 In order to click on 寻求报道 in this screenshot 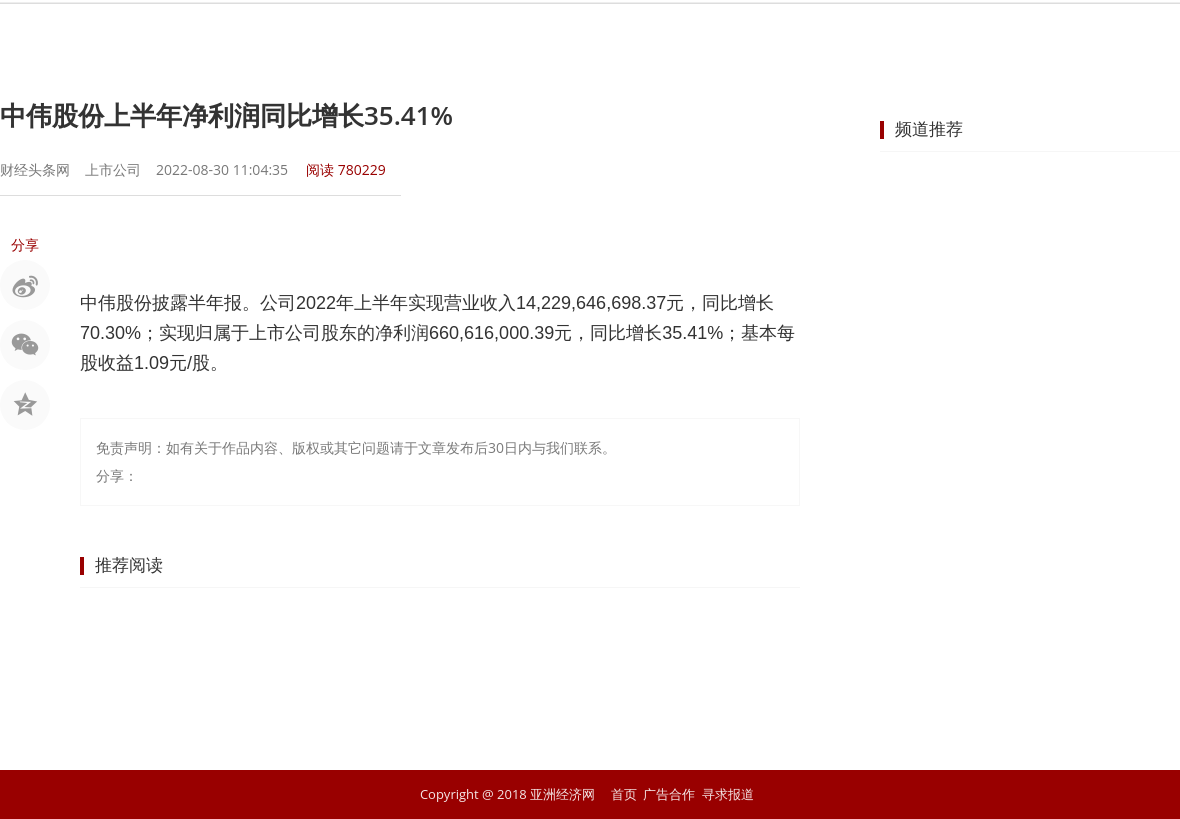, I will do `click(728, 794)`.